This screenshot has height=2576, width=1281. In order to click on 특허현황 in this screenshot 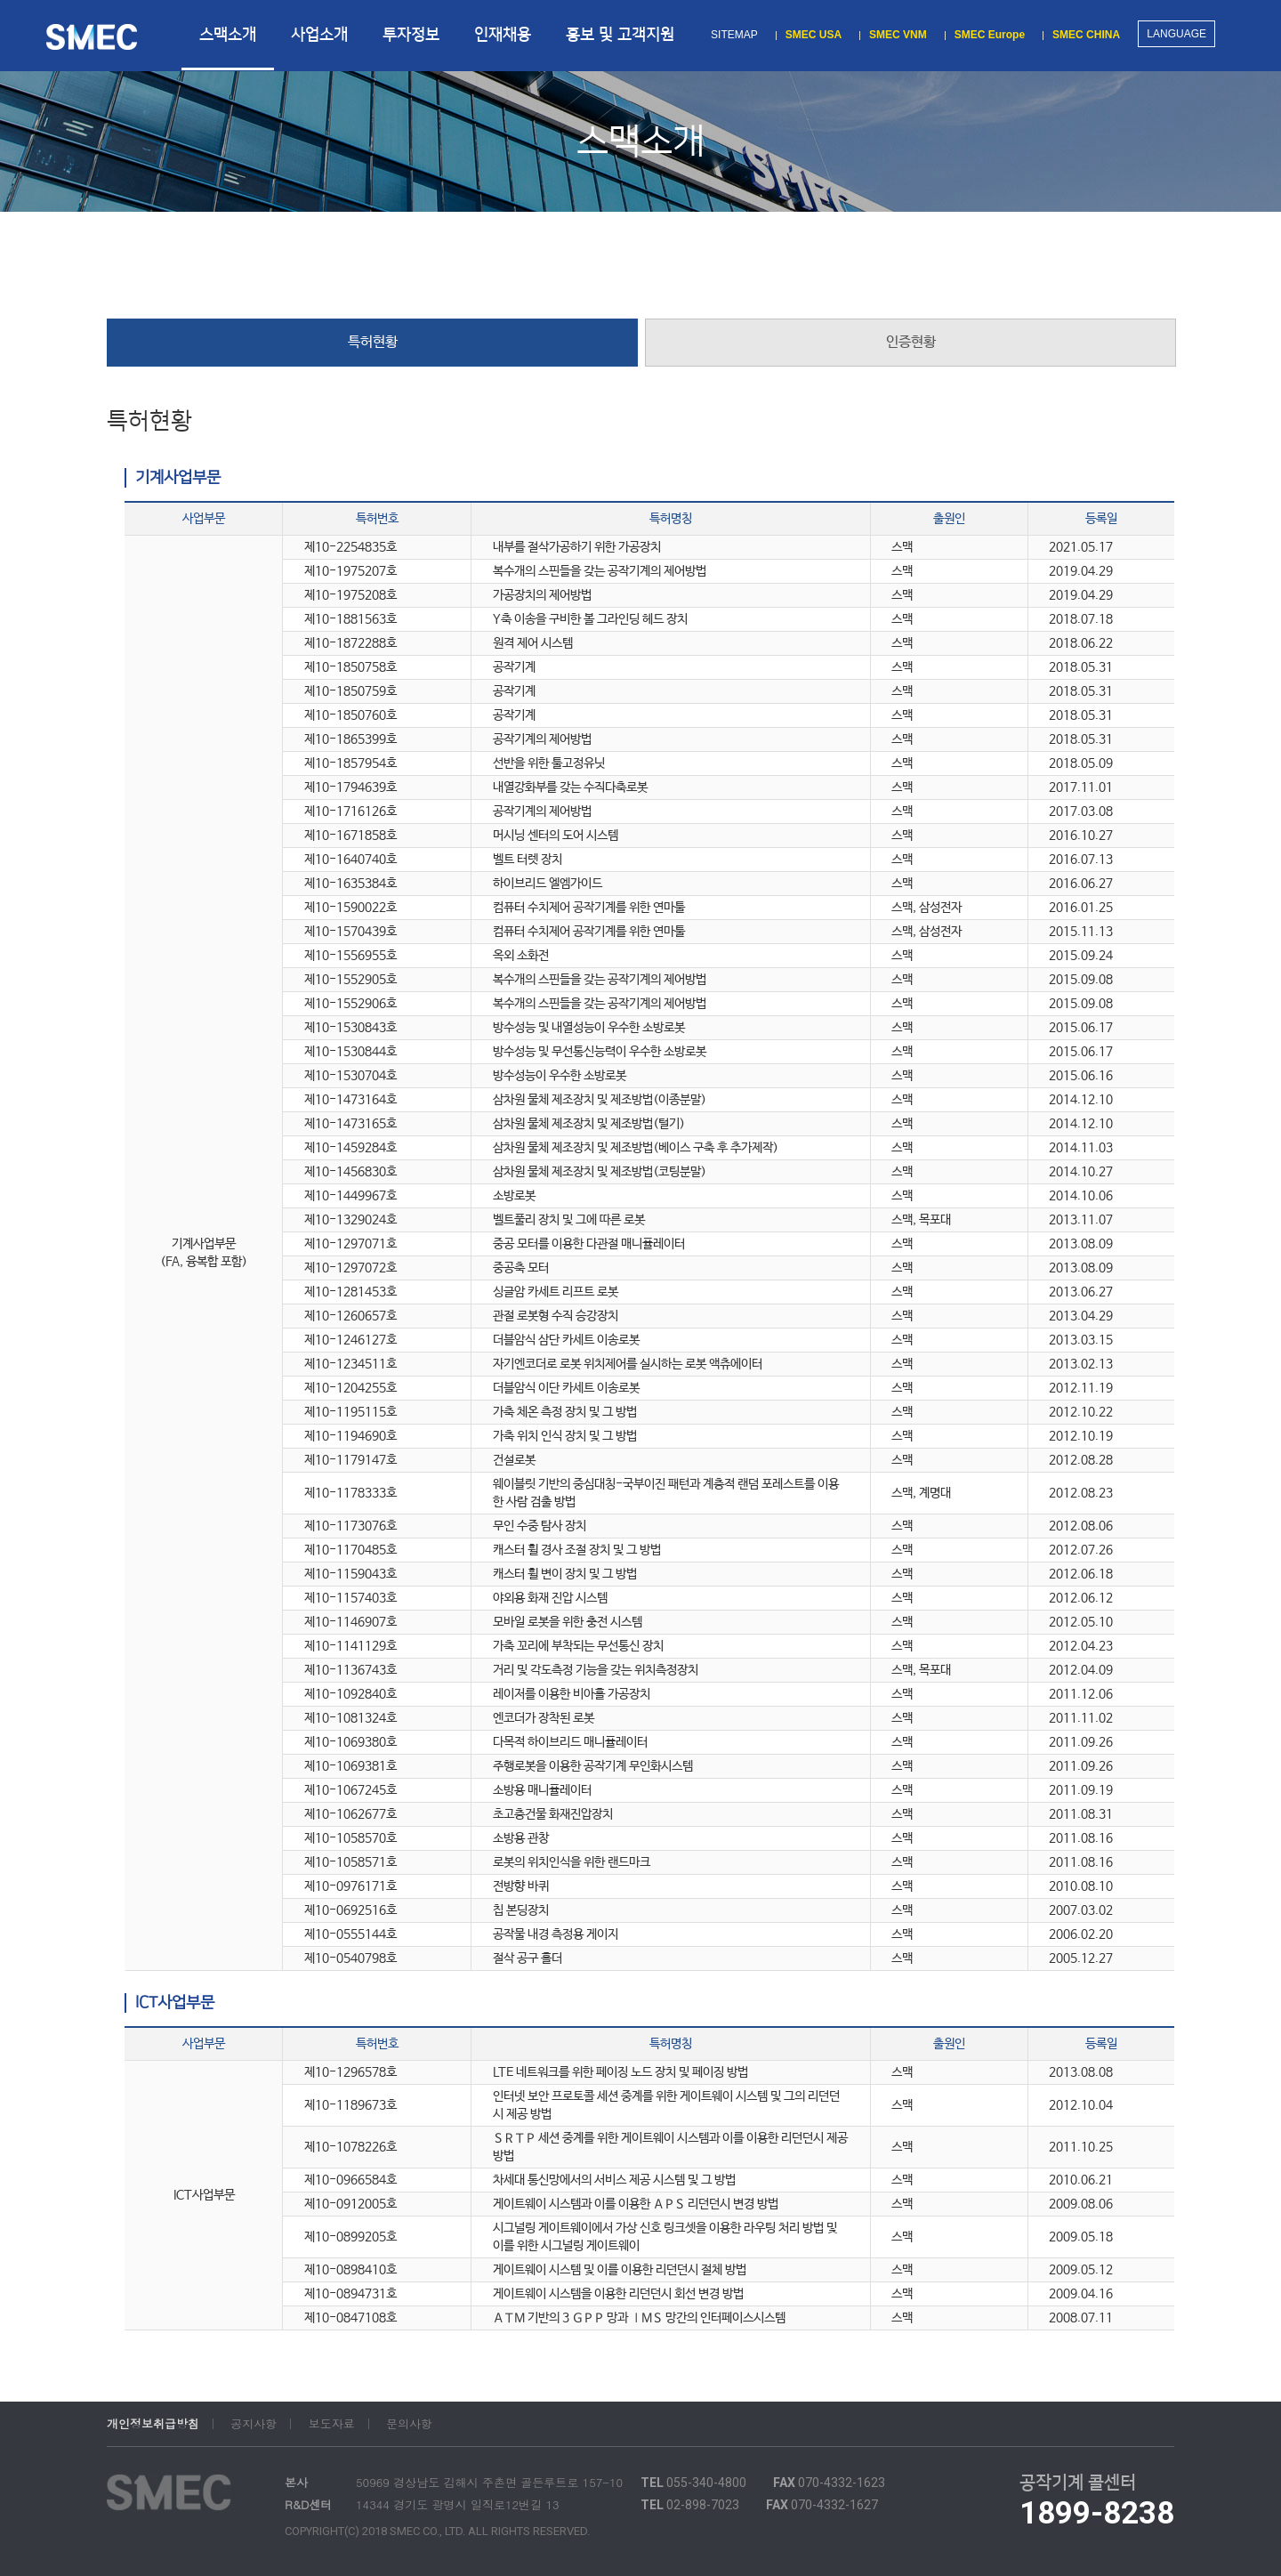, I will do `click(373, 342)`.